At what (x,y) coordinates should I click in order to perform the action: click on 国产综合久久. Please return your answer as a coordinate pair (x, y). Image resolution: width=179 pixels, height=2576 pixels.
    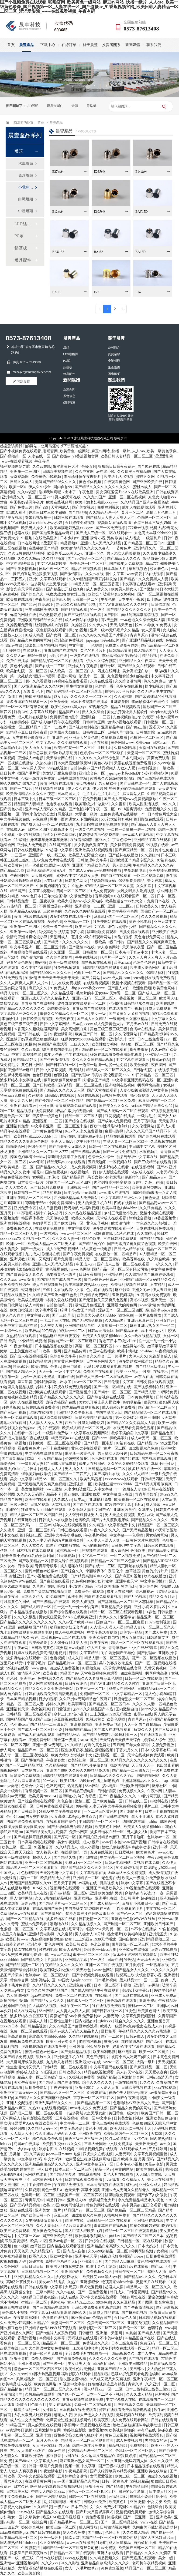
    Looking at the image, I should click on (33, 594).